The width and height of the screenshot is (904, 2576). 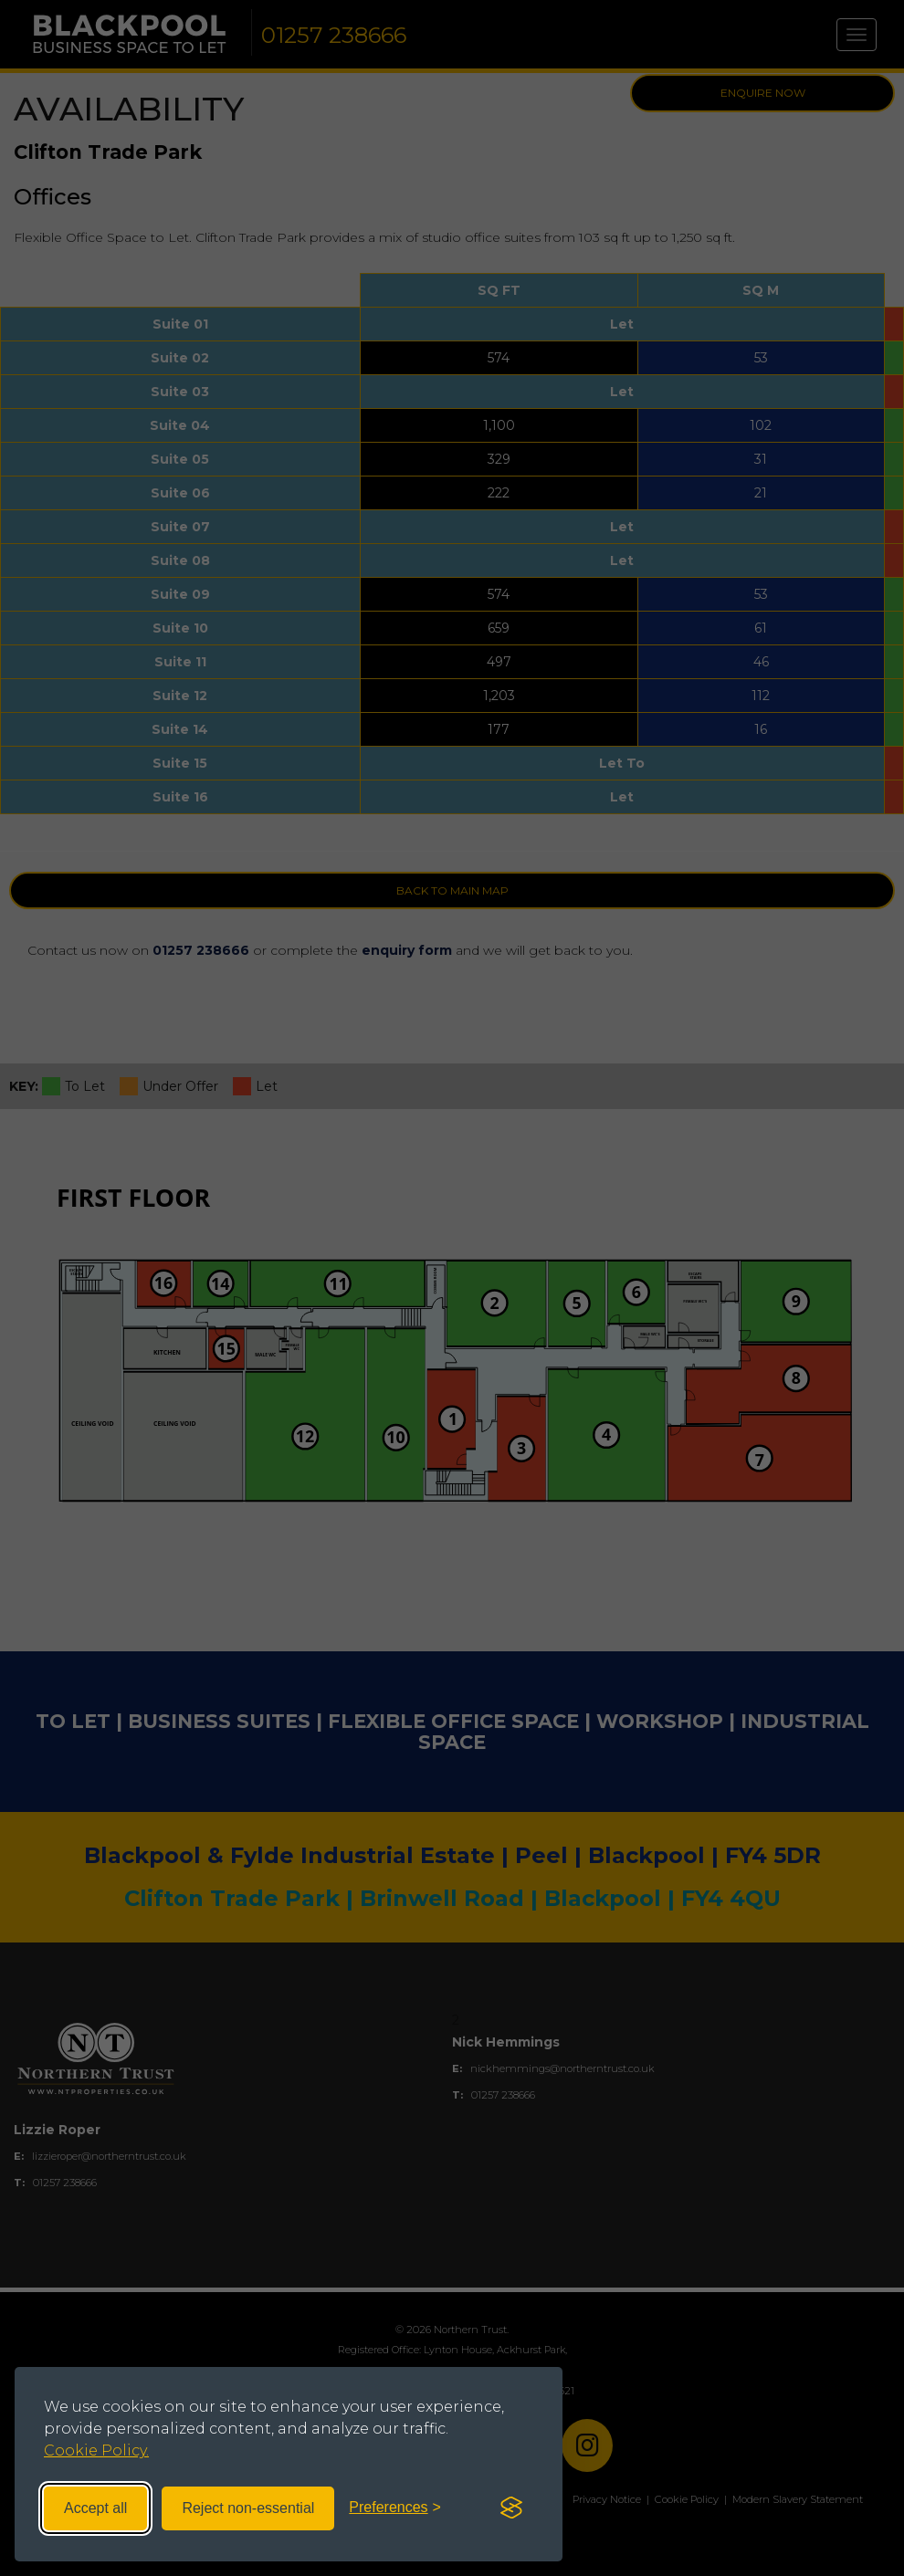 I want to click on Cookie Policy., so click(x=96, y=2450).